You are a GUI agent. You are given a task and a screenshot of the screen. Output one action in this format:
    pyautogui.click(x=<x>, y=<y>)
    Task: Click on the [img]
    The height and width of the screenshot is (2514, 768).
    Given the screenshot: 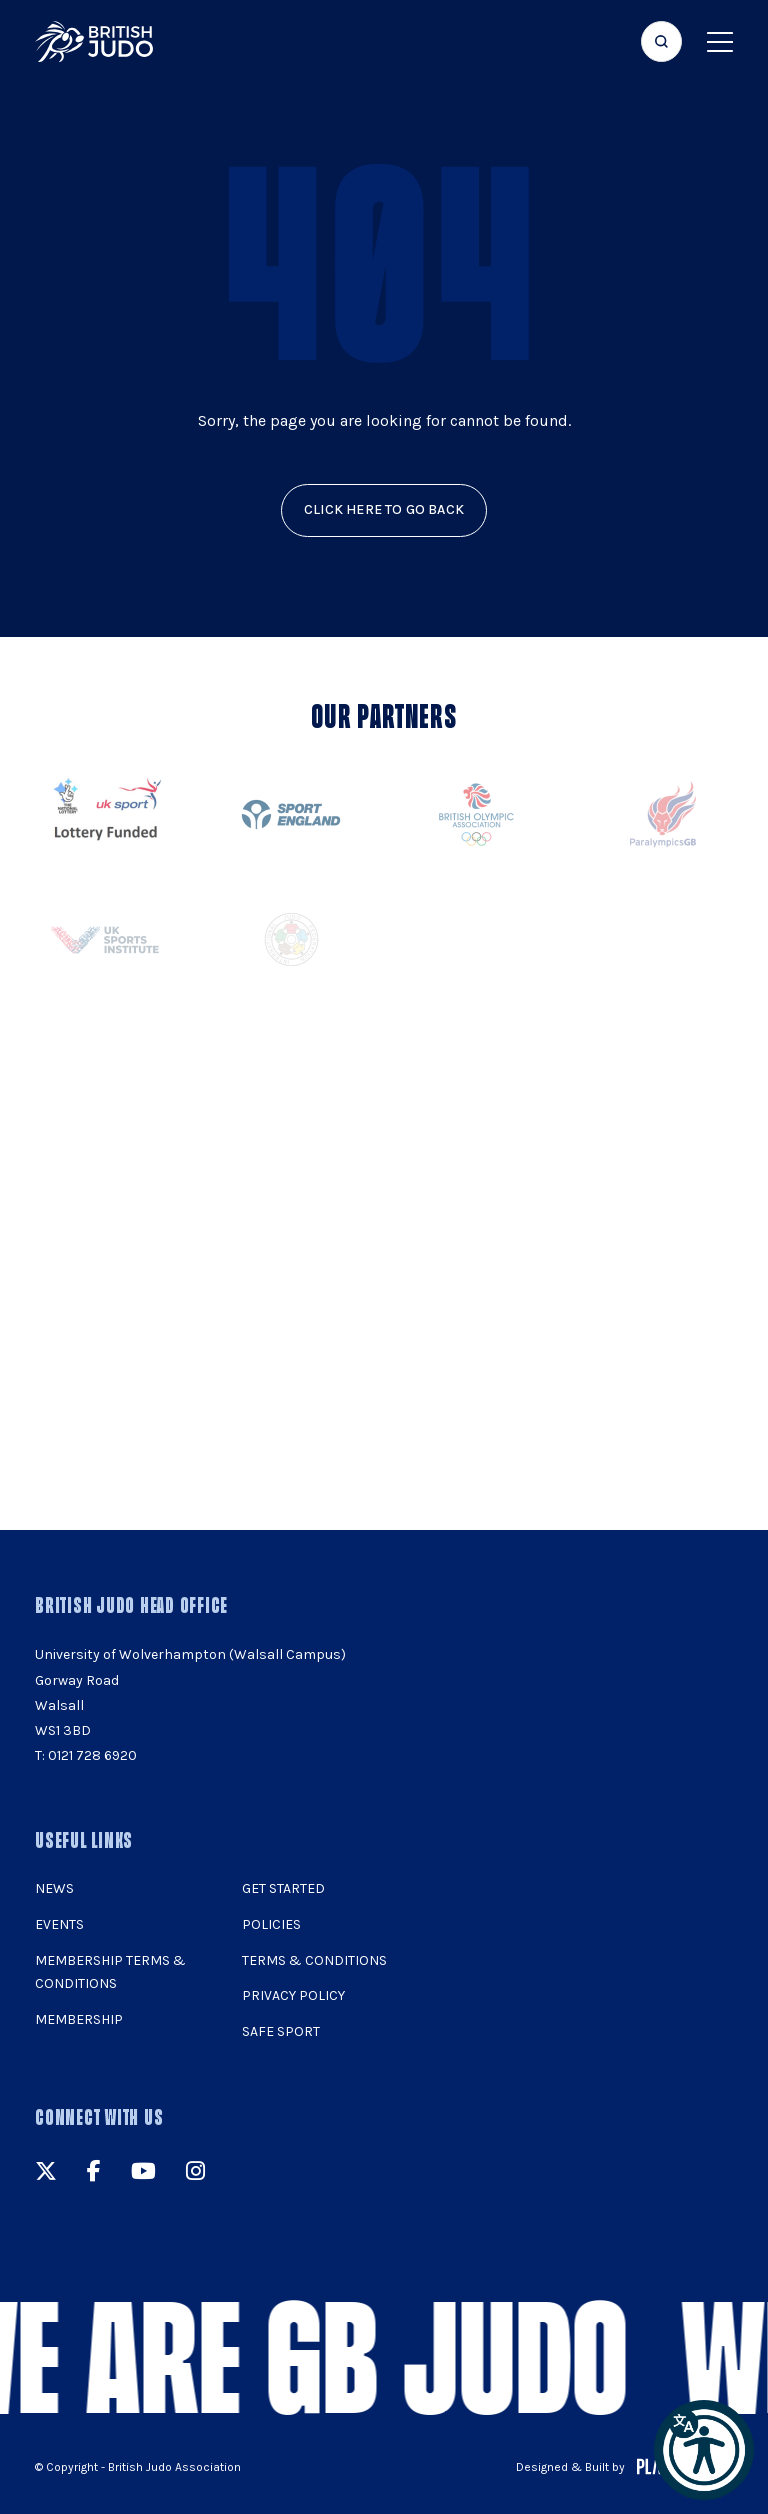 What is the action you would take?
    pyautogui.click(x=94, y=41)
    